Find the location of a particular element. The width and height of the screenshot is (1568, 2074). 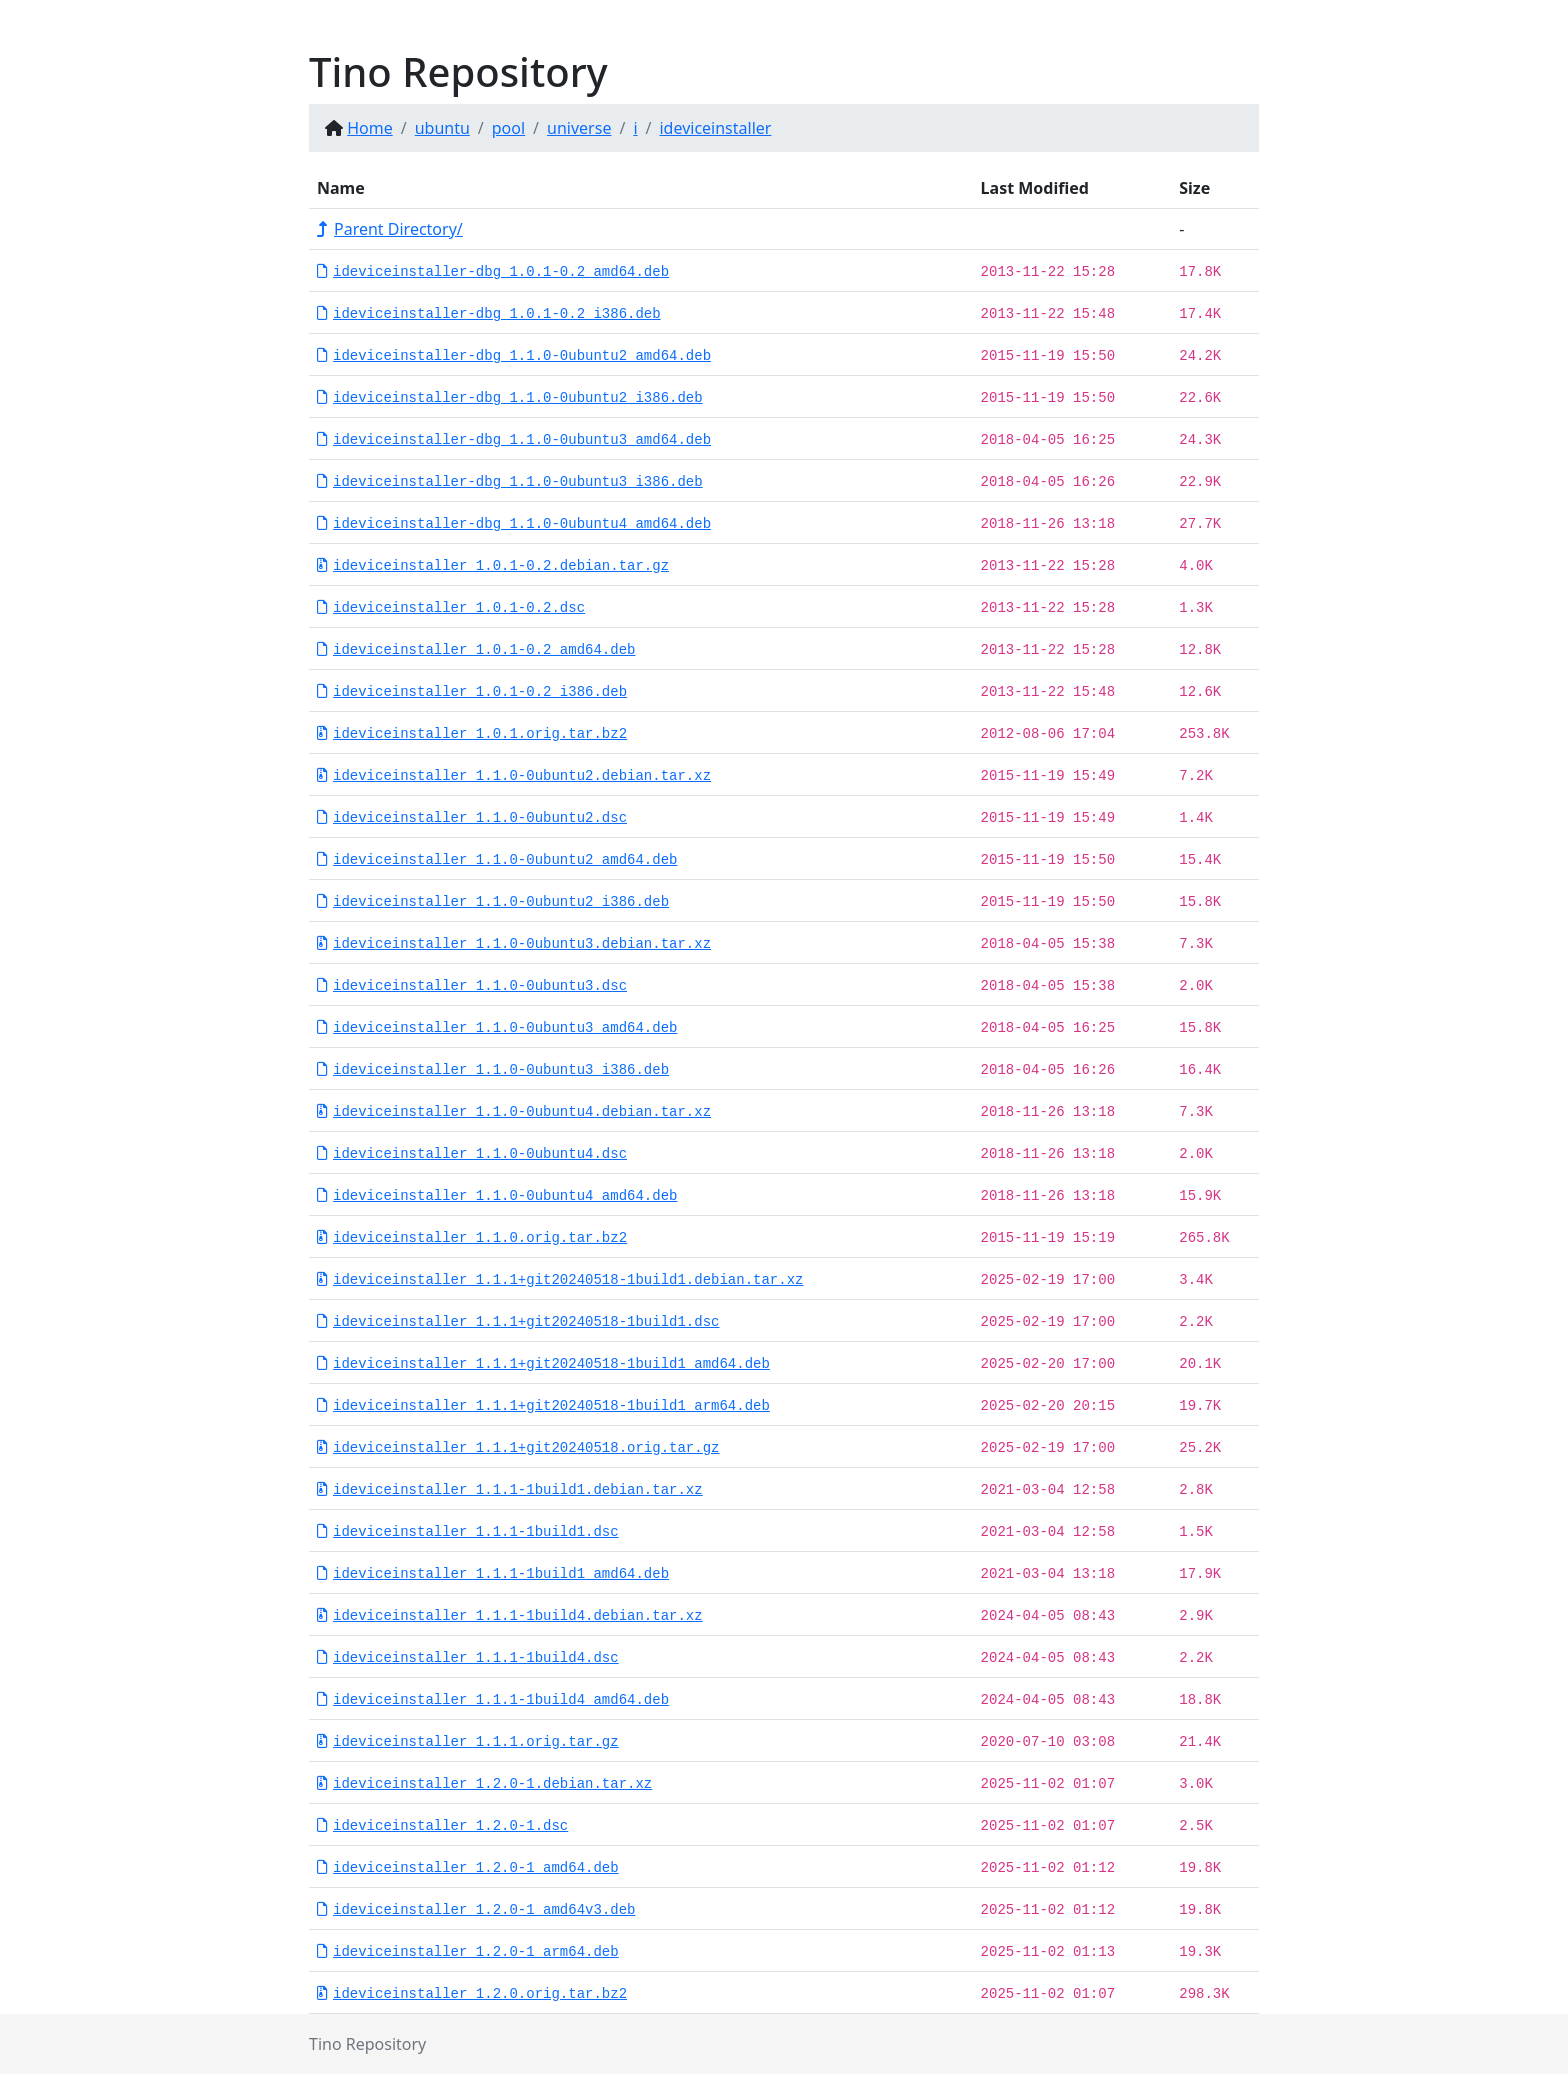

universe is located at coordinates (579, 128).